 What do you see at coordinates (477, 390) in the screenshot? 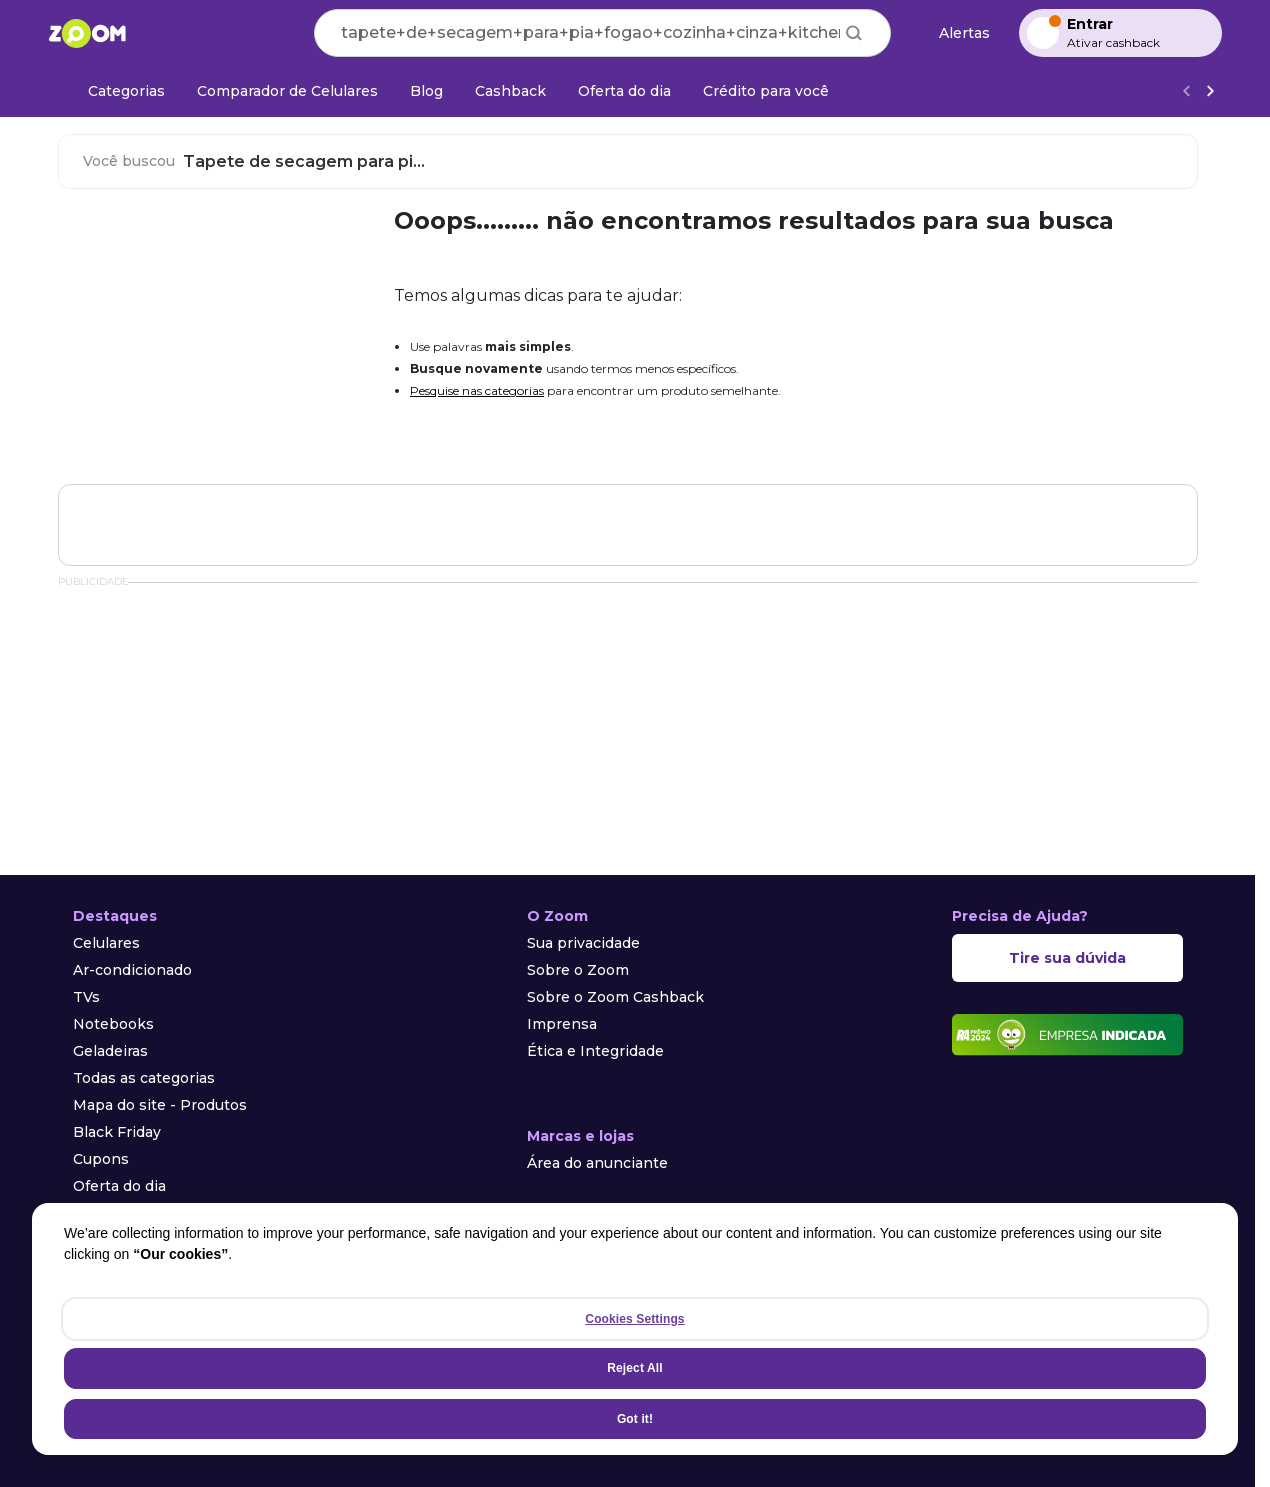
I see `Pesquise nas categorias` at bounding box center [477, 390].